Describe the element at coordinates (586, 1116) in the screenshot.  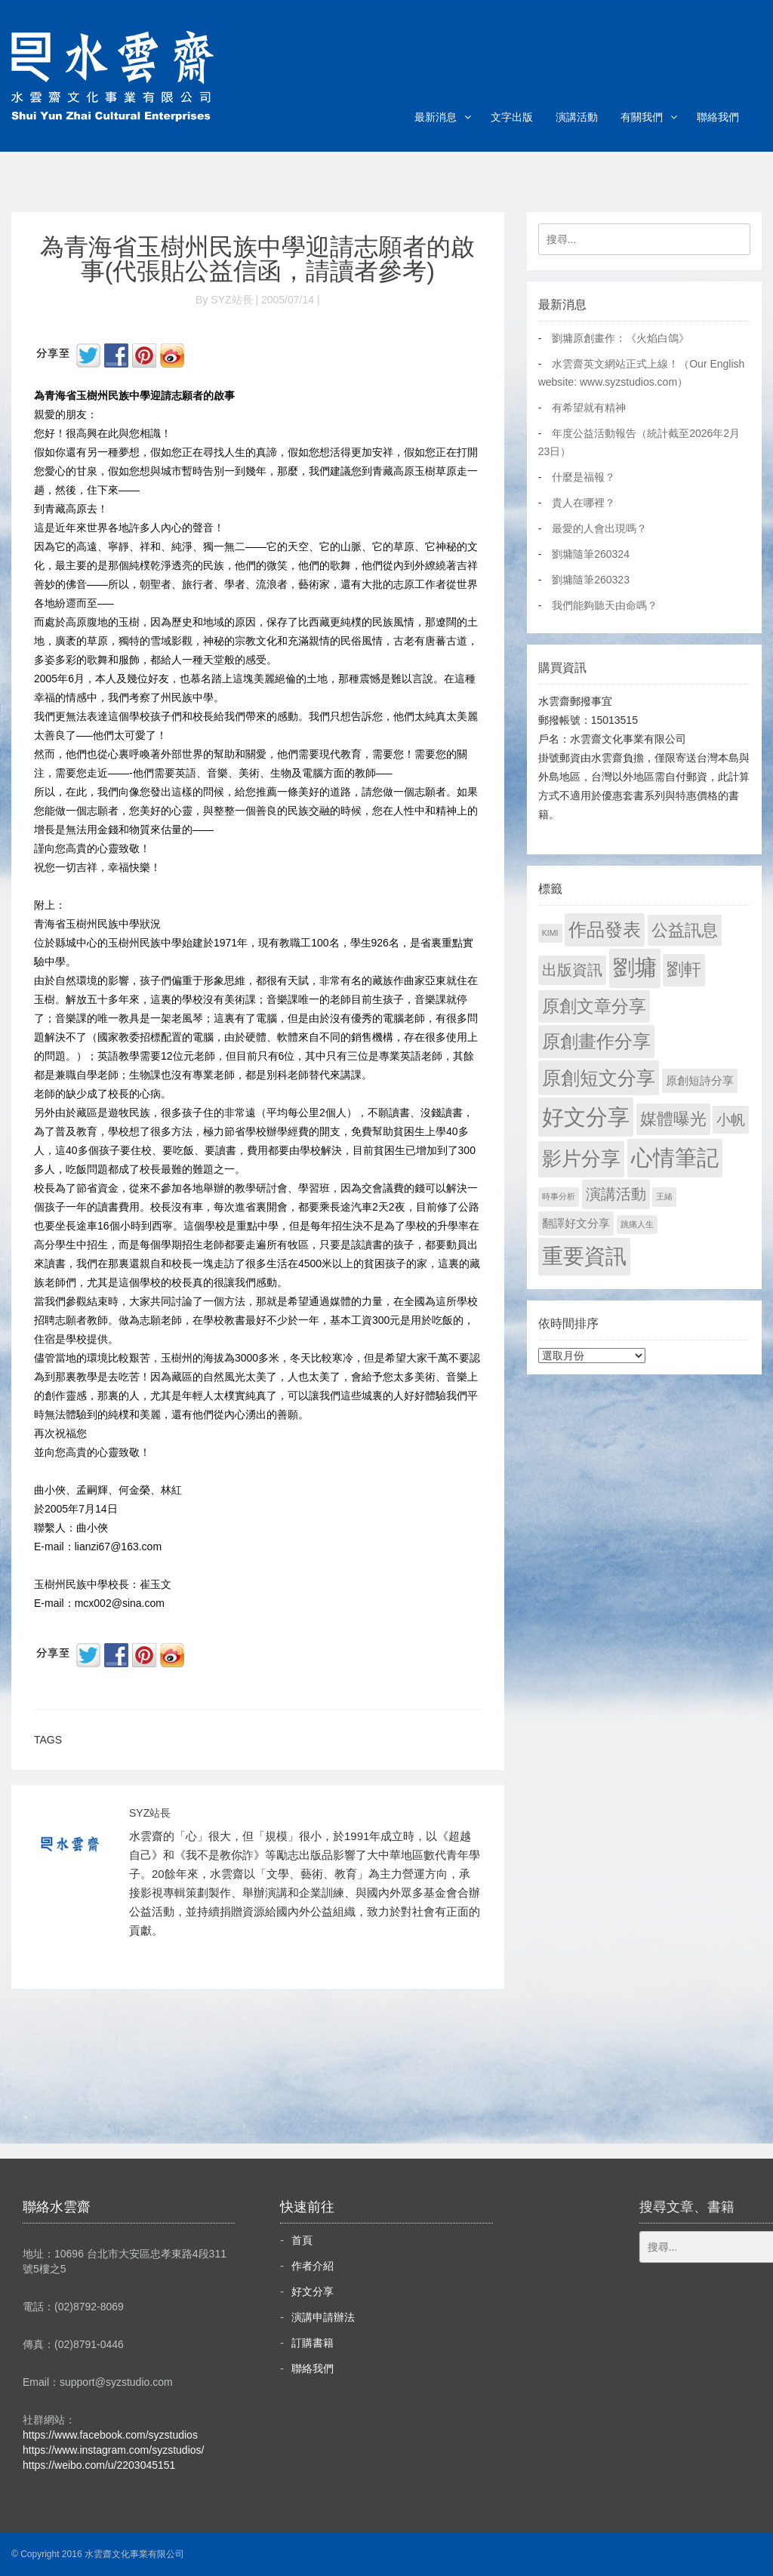
I see `好文分享 [好文分享 (2,209 個項目)]` at that location.